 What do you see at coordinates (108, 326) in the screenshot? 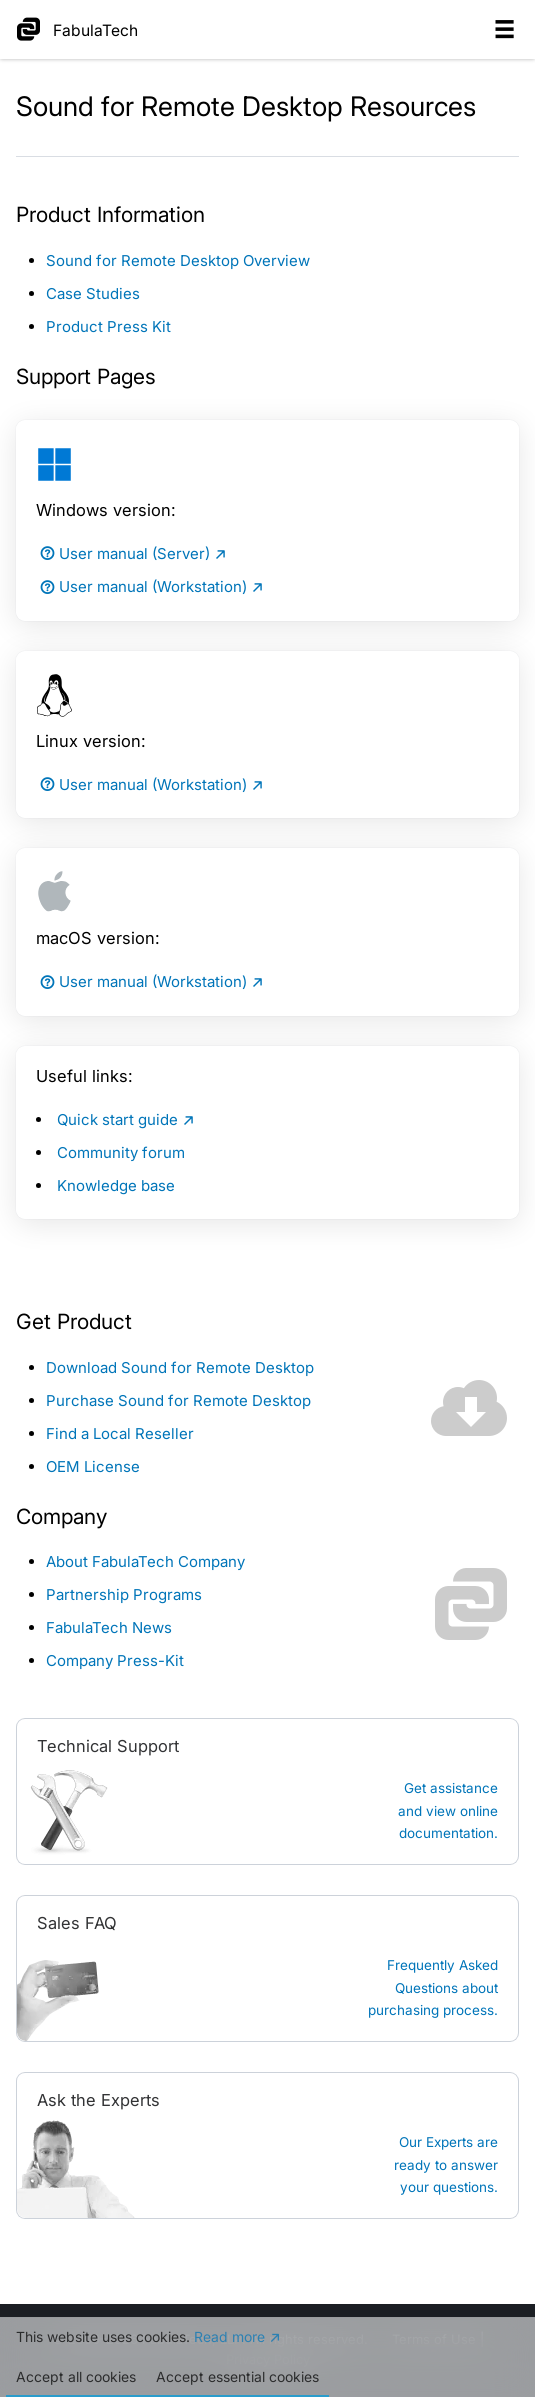
I see `Product Press Kit` at bounding box center [108, 326].